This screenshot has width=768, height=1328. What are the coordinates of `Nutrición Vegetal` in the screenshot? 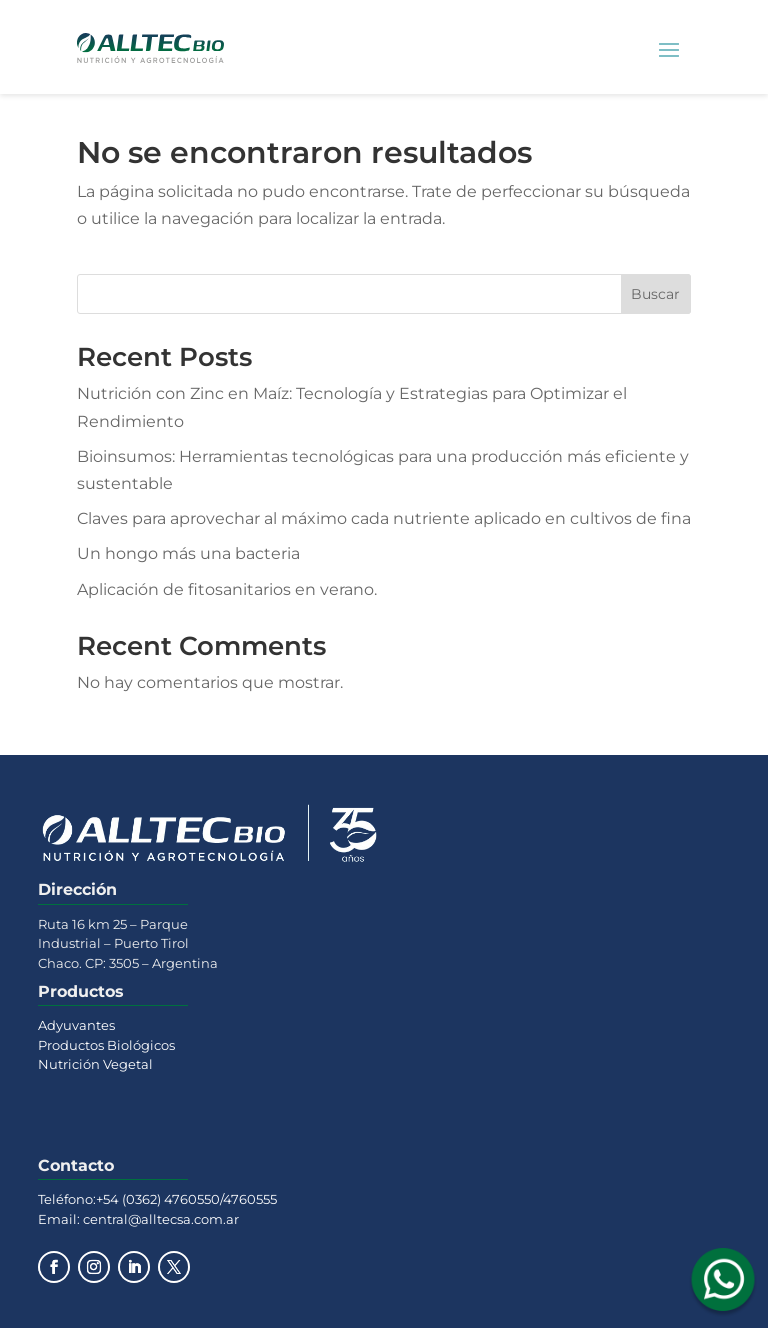 It's located at (95, 1064).